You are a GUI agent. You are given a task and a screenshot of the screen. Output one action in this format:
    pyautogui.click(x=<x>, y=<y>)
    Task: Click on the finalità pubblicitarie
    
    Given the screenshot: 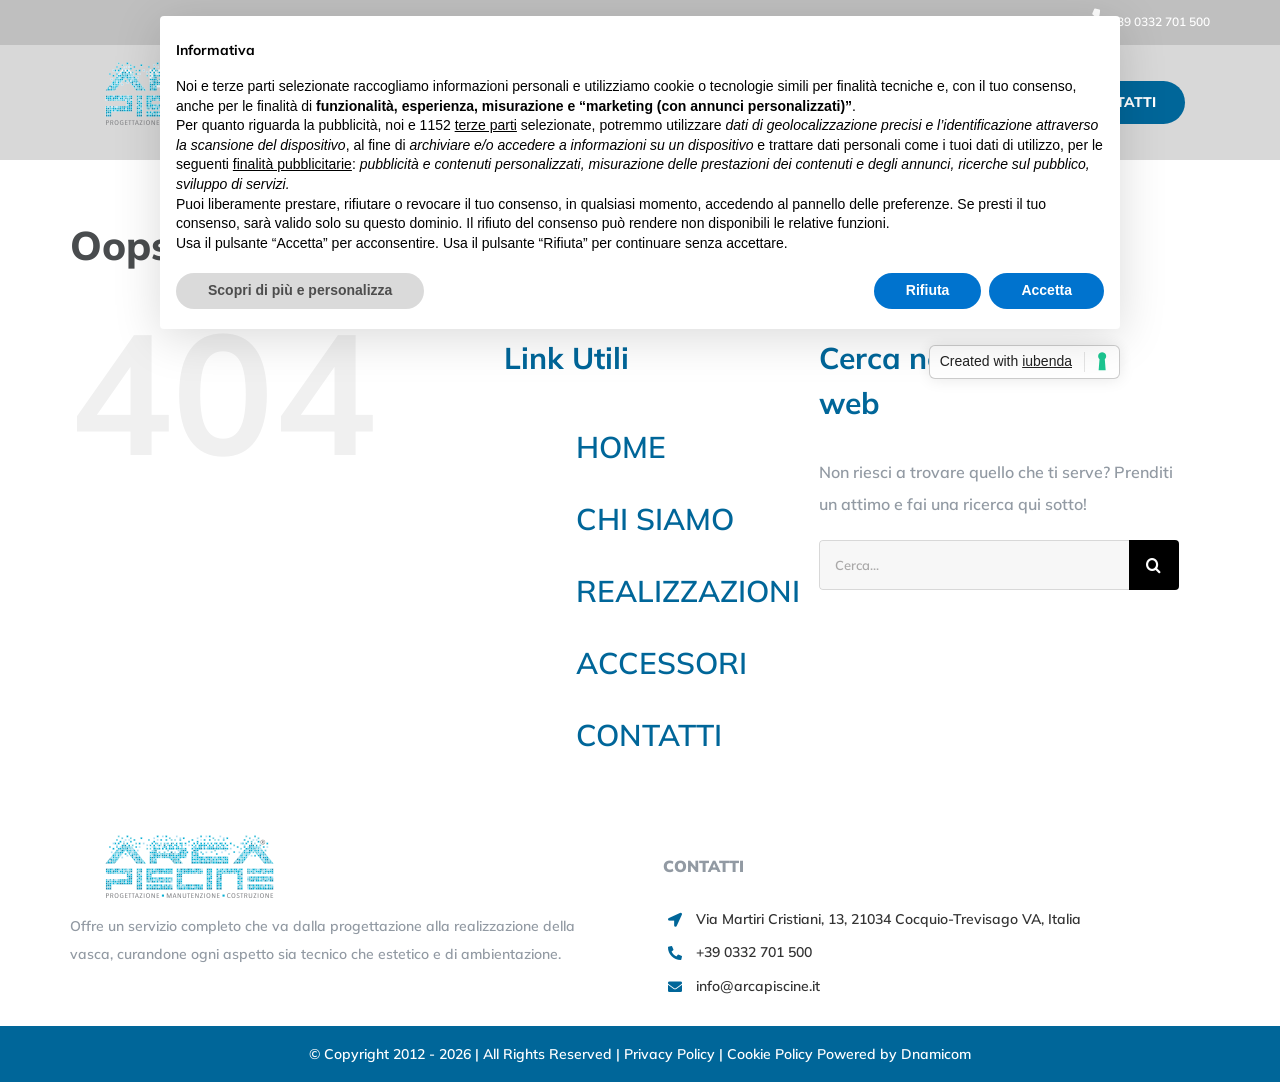 What is the action you would take?
    pyautogui.click(x=292, y=164)
    